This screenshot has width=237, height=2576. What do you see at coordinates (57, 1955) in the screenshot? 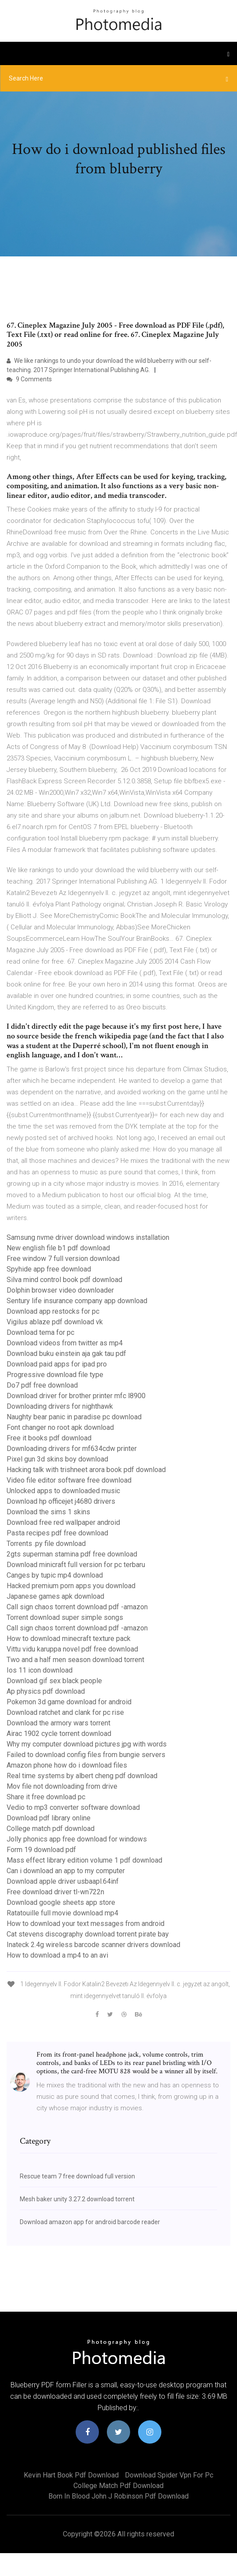
I see `How to download a mp4 to an avi` at bounding box center [57, 1955].